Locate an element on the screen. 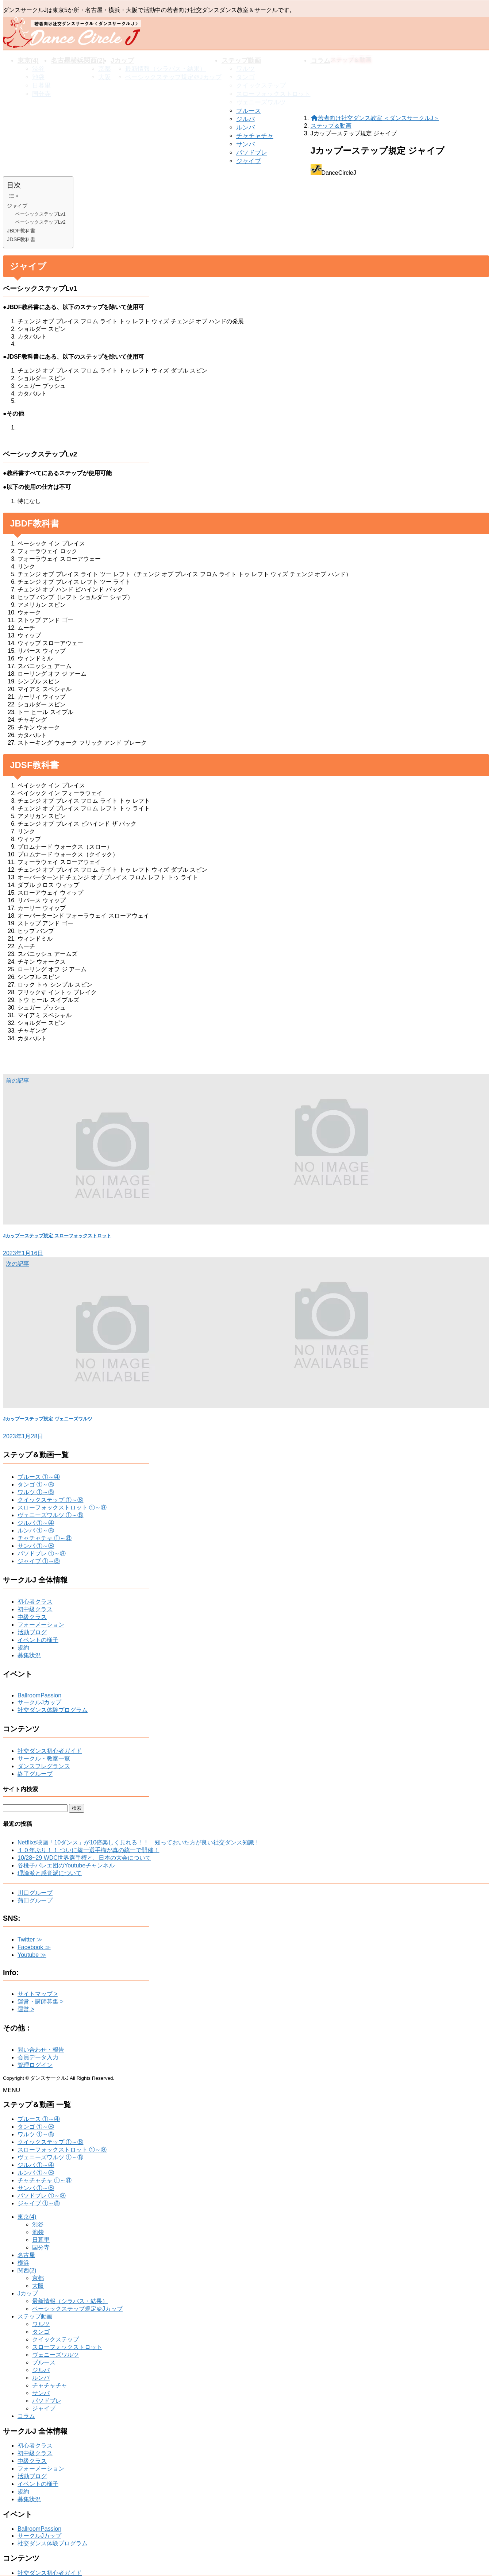  川口グループ is located at coordinates (35, 1893).